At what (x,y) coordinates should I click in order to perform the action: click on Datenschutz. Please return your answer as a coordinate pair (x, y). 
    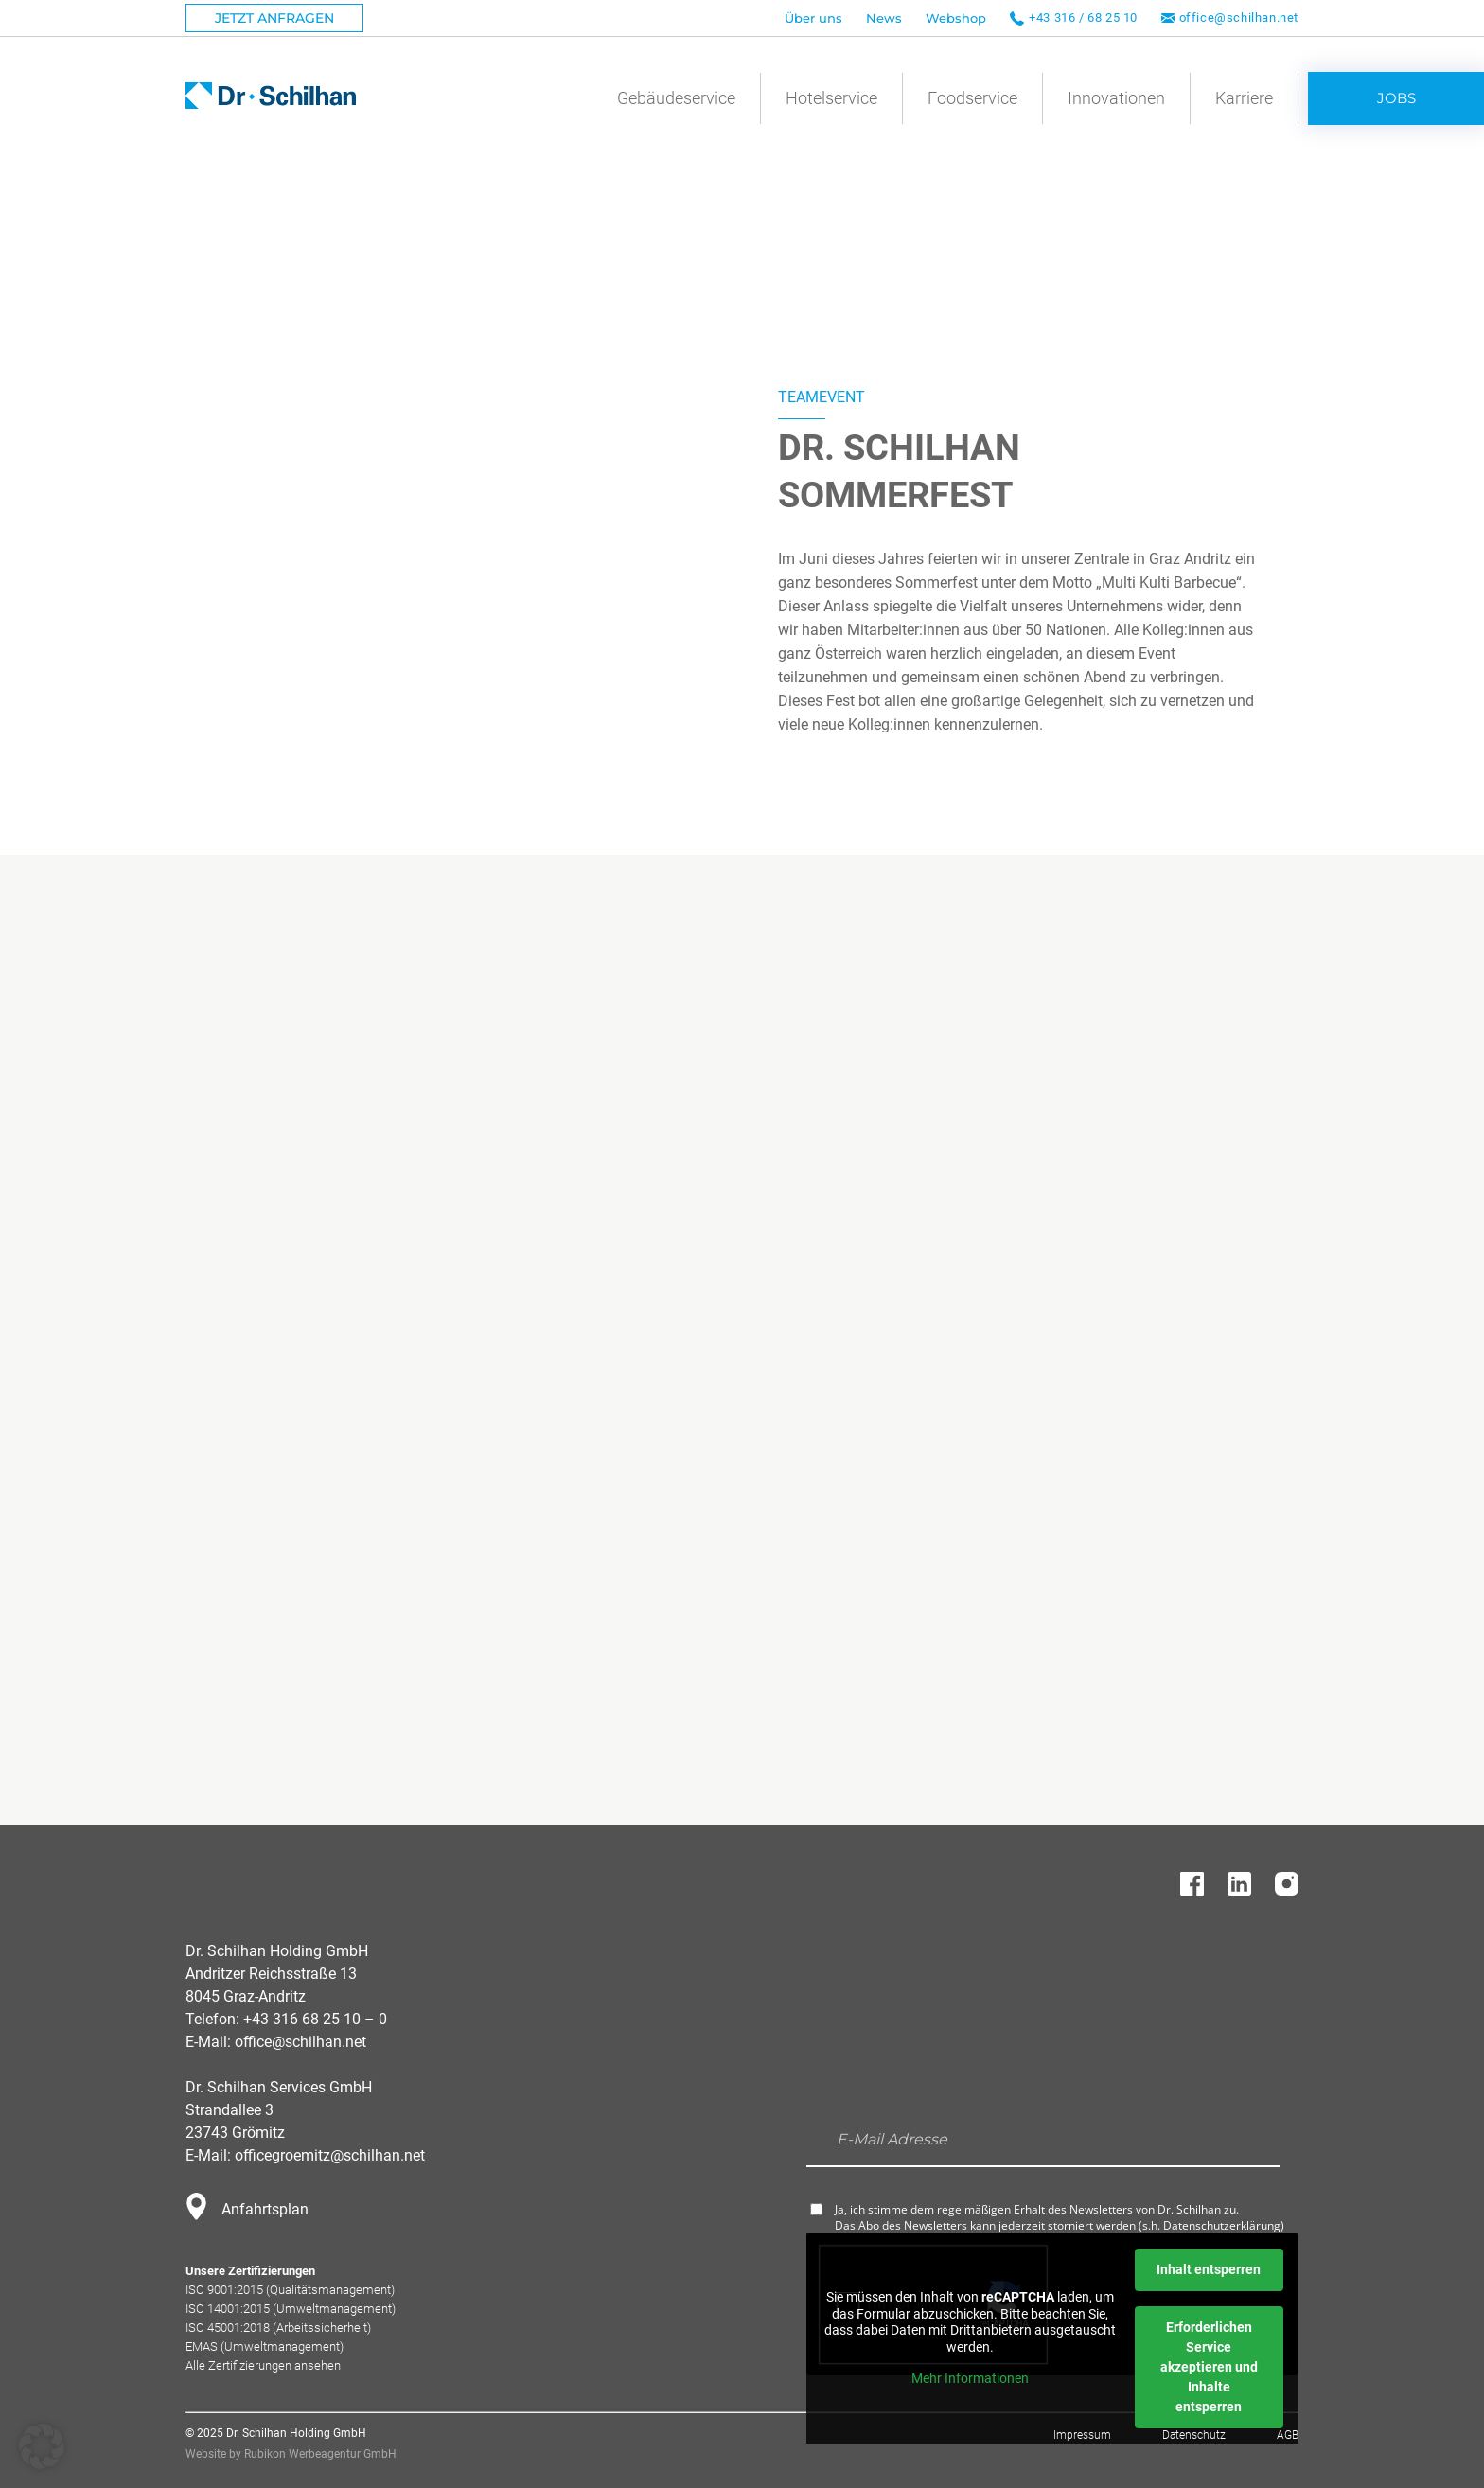
    Looking at the image, I should click on (1194, 2435).